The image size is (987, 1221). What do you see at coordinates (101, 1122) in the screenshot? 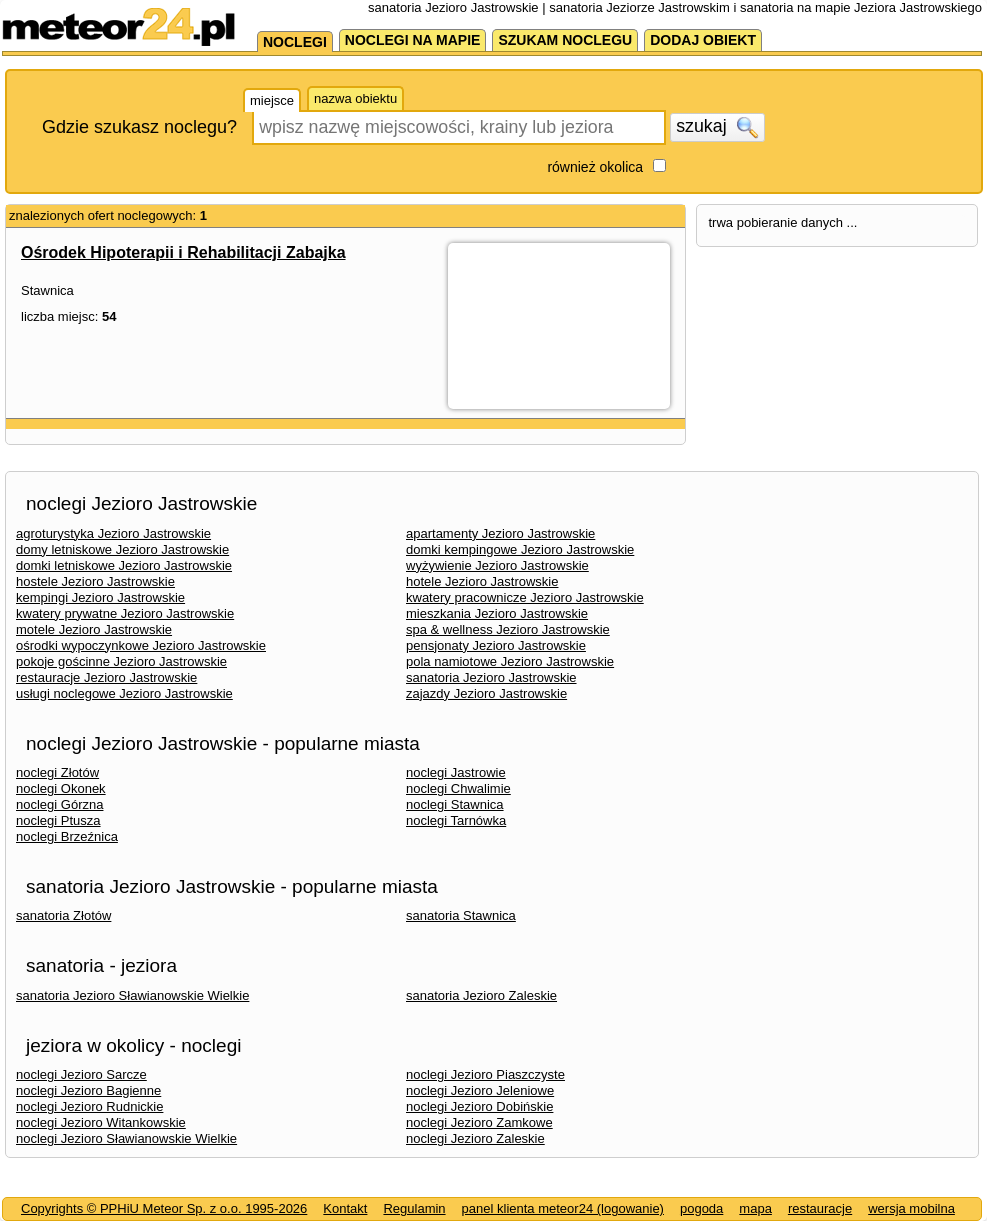
I see `noclegi Jezioro Witankowskie` at bounding box center [101, 1122].